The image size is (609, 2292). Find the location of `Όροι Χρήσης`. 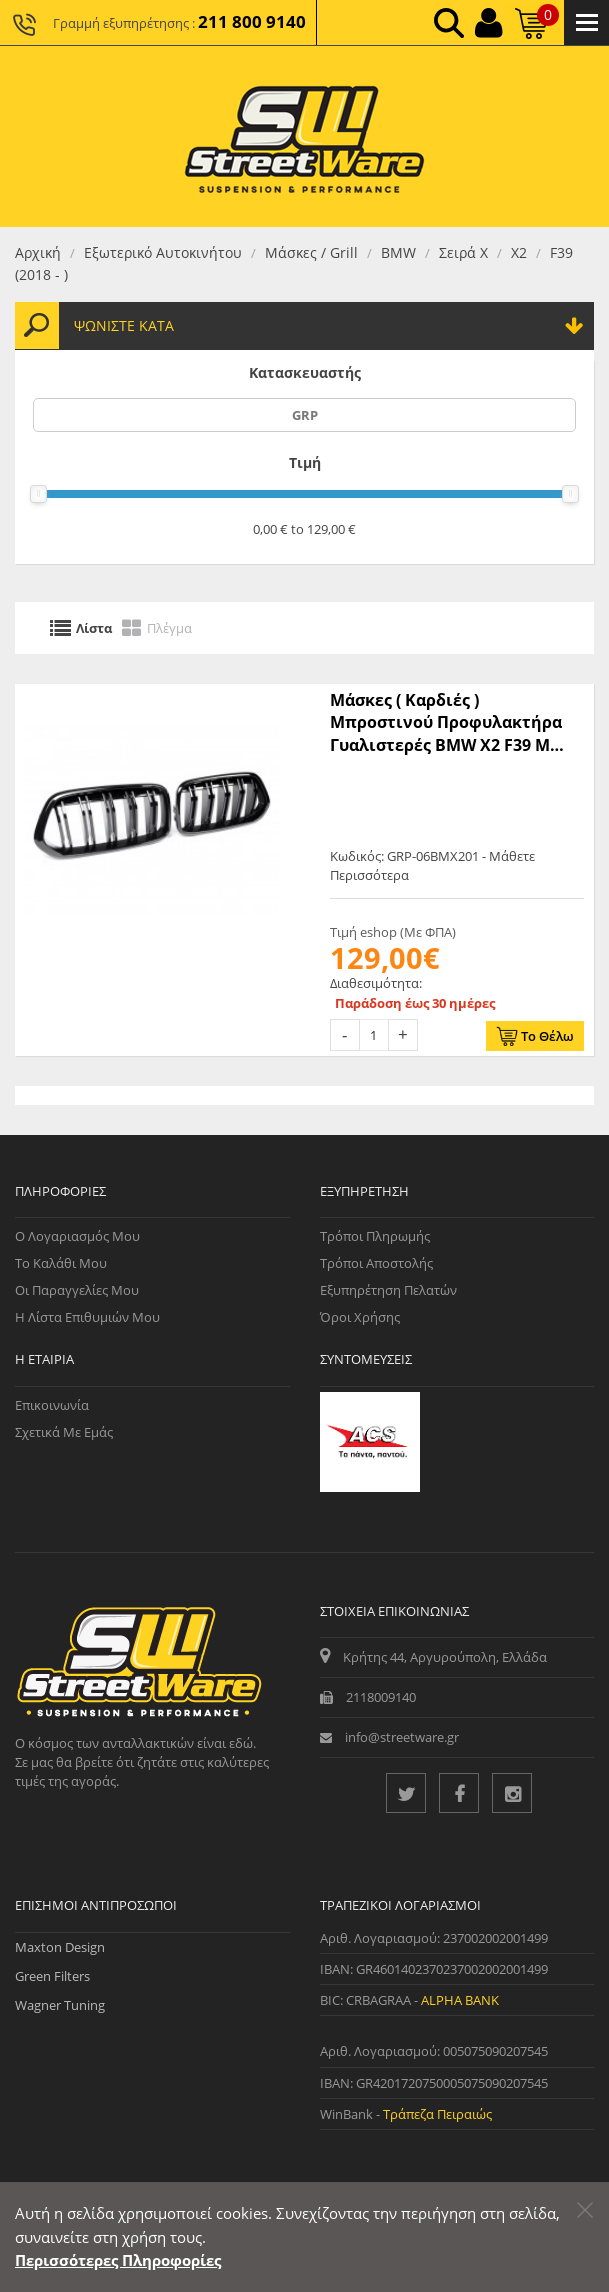

Όροι Χρήσης is located at coordinates (360, 1317).